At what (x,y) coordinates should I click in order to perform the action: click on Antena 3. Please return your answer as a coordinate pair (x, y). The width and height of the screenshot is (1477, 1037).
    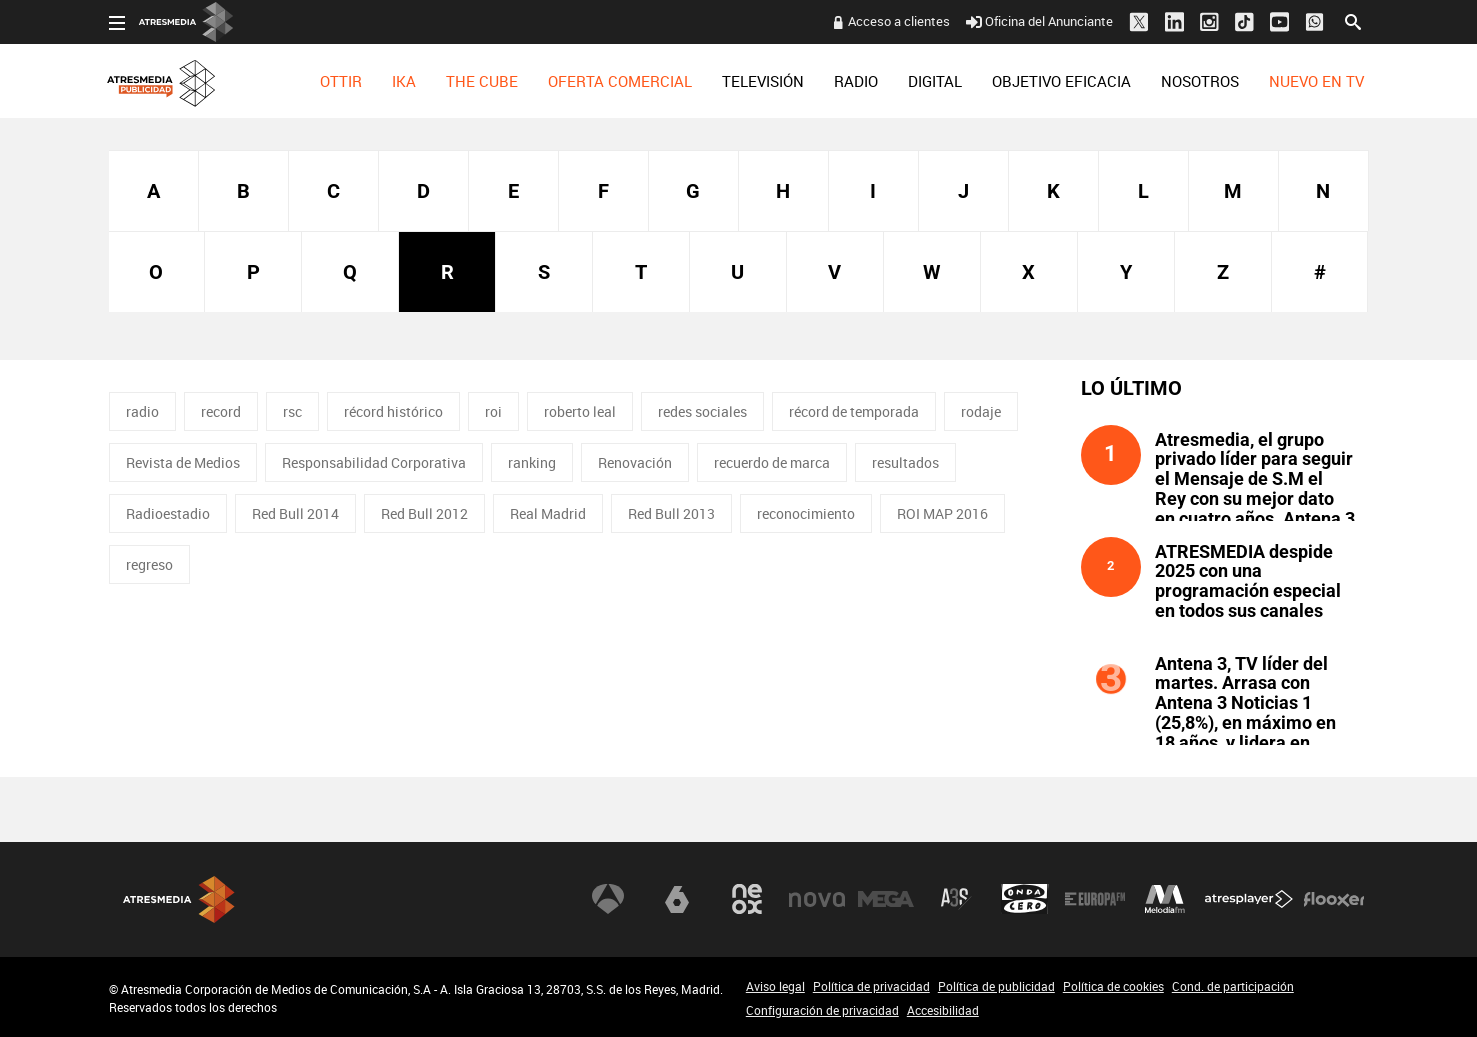
    Looking at the image, I should click on (608, 899).